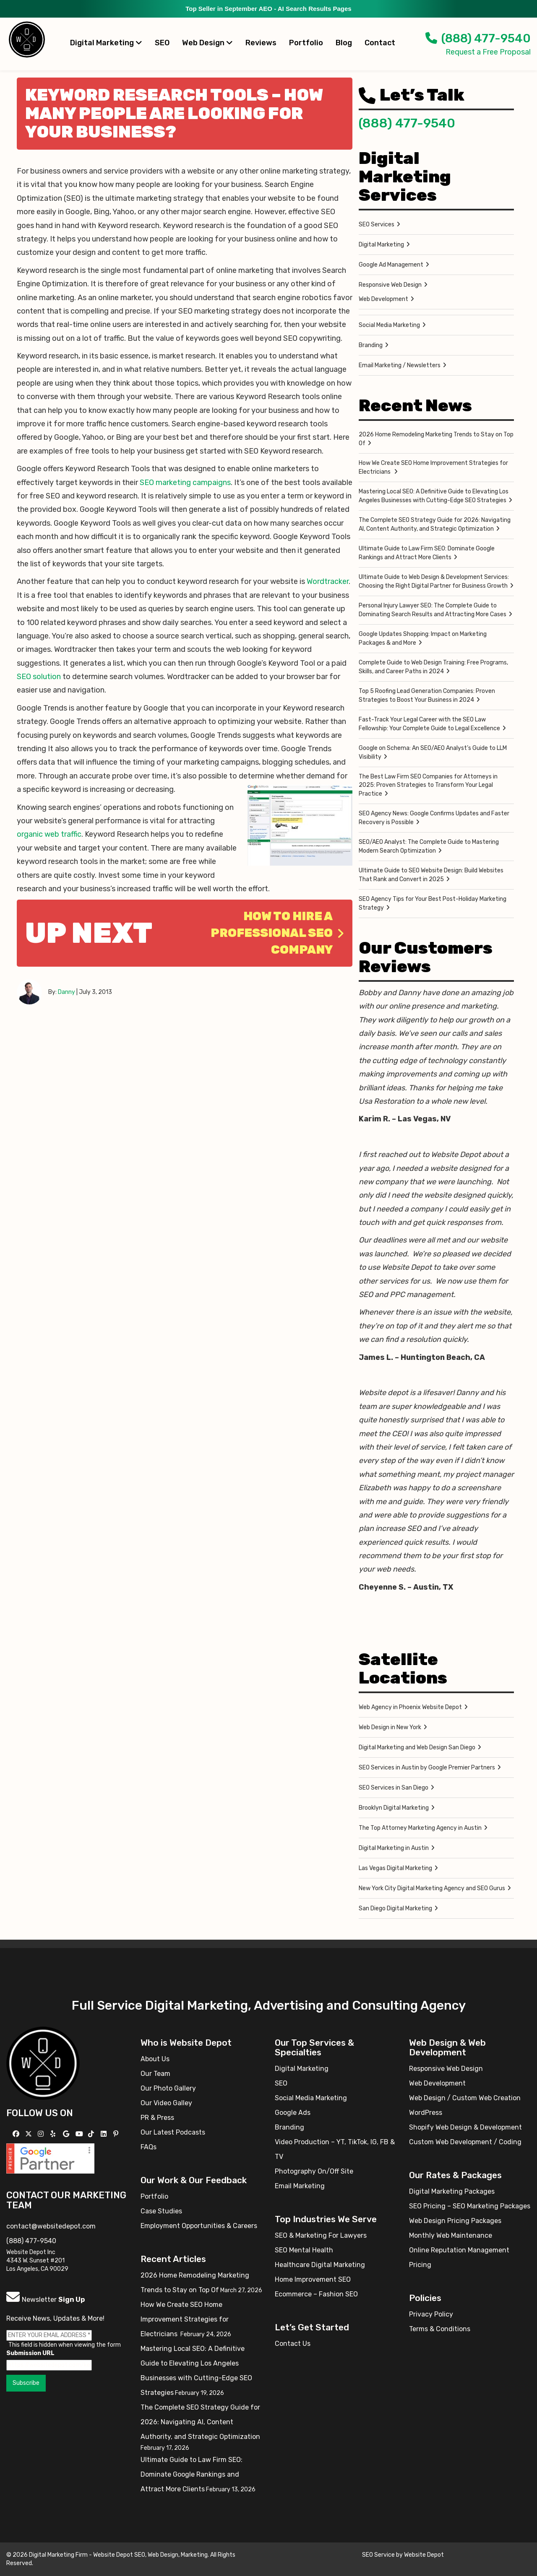  I want to click on Monthly Web Maintenance, so click(450, 2235).